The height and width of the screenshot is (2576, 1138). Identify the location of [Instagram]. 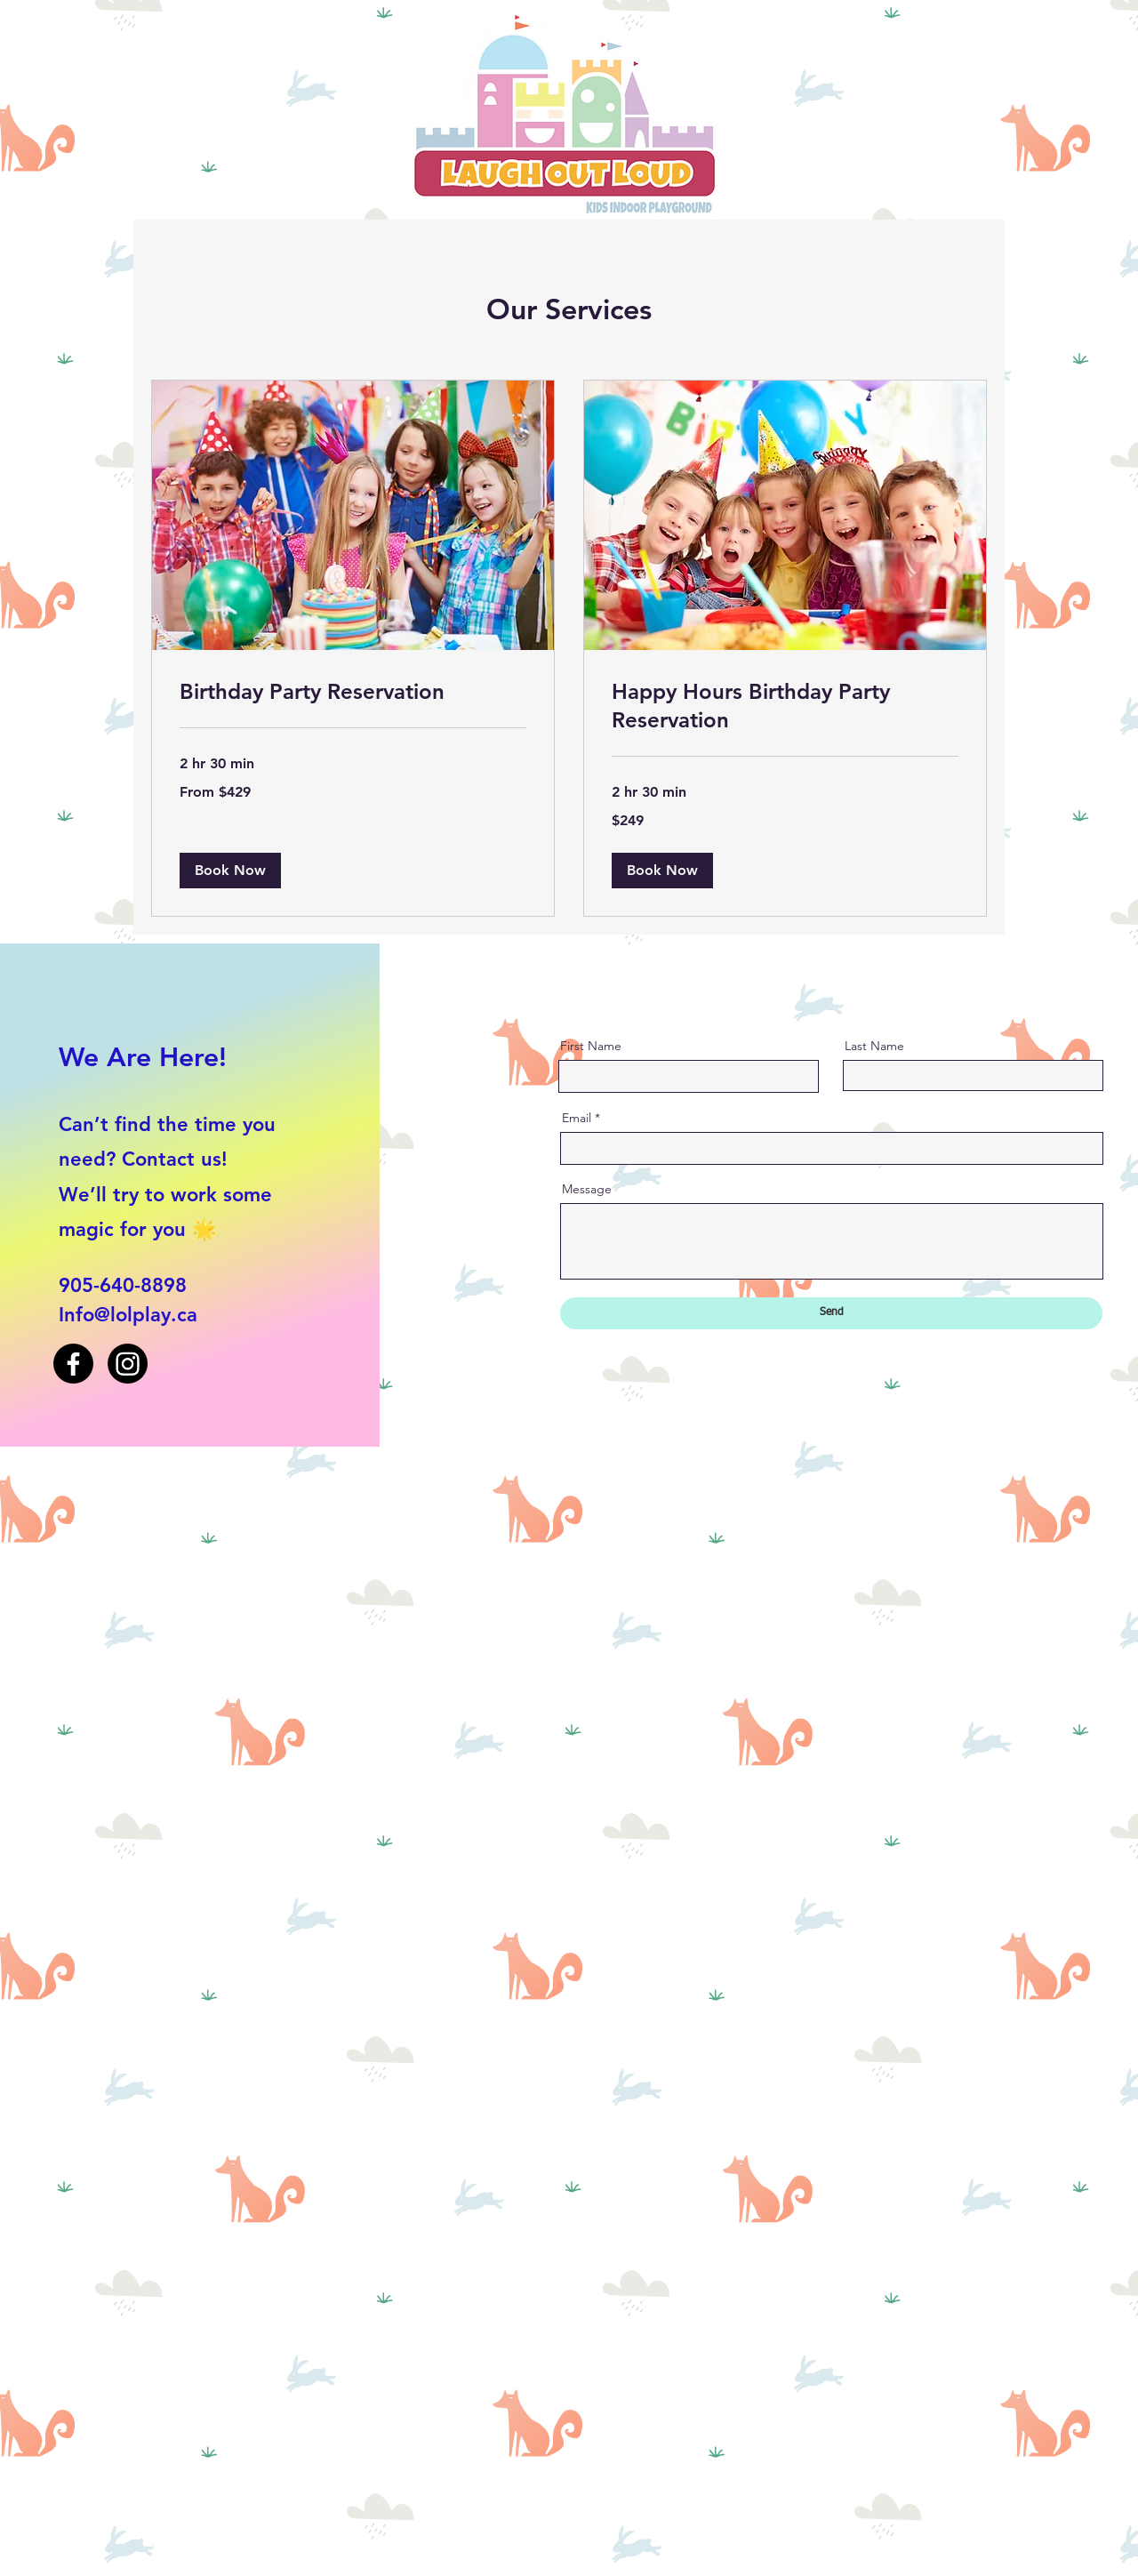
(128, 1364).